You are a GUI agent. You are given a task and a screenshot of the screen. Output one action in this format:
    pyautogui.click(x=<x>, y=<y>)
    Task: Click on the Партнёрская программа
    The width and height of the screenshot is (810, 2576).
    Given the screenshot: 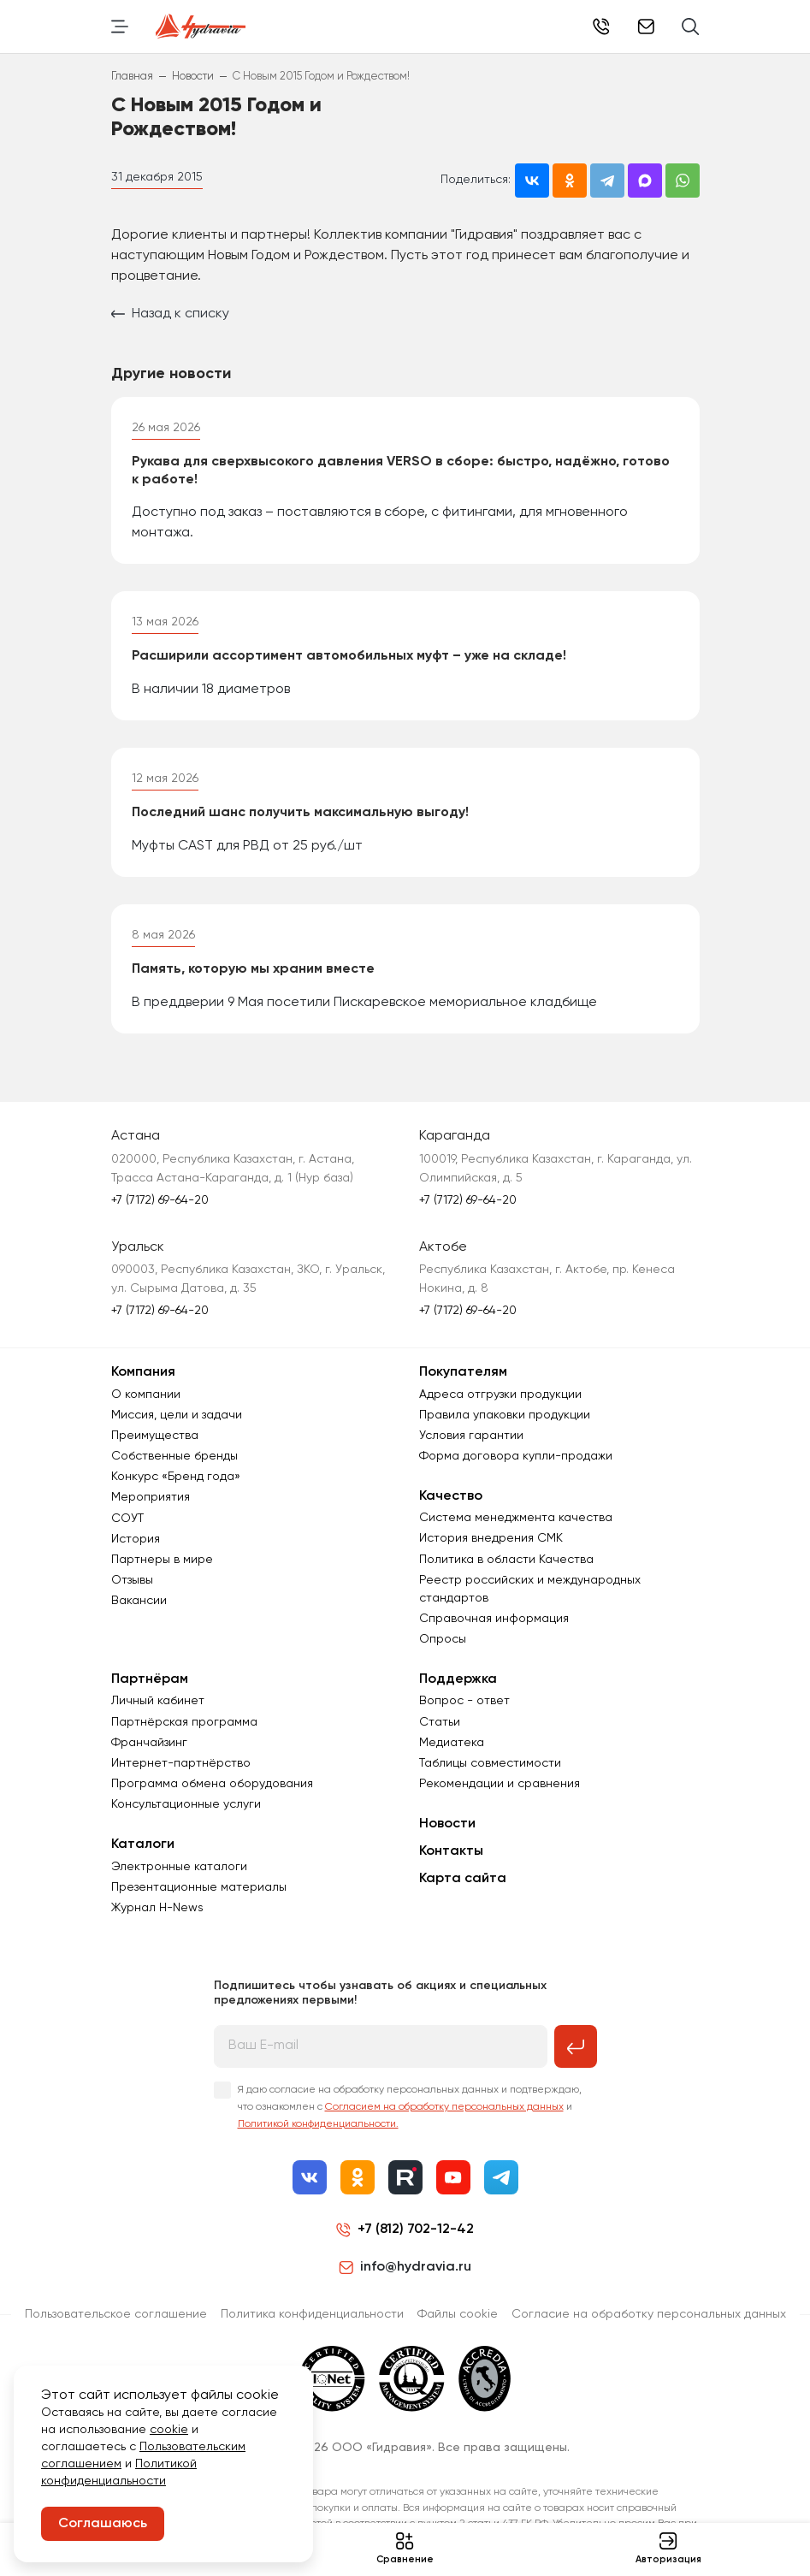 What is the action you would take?
    pyautogui.click(x=184, y=1722)
    